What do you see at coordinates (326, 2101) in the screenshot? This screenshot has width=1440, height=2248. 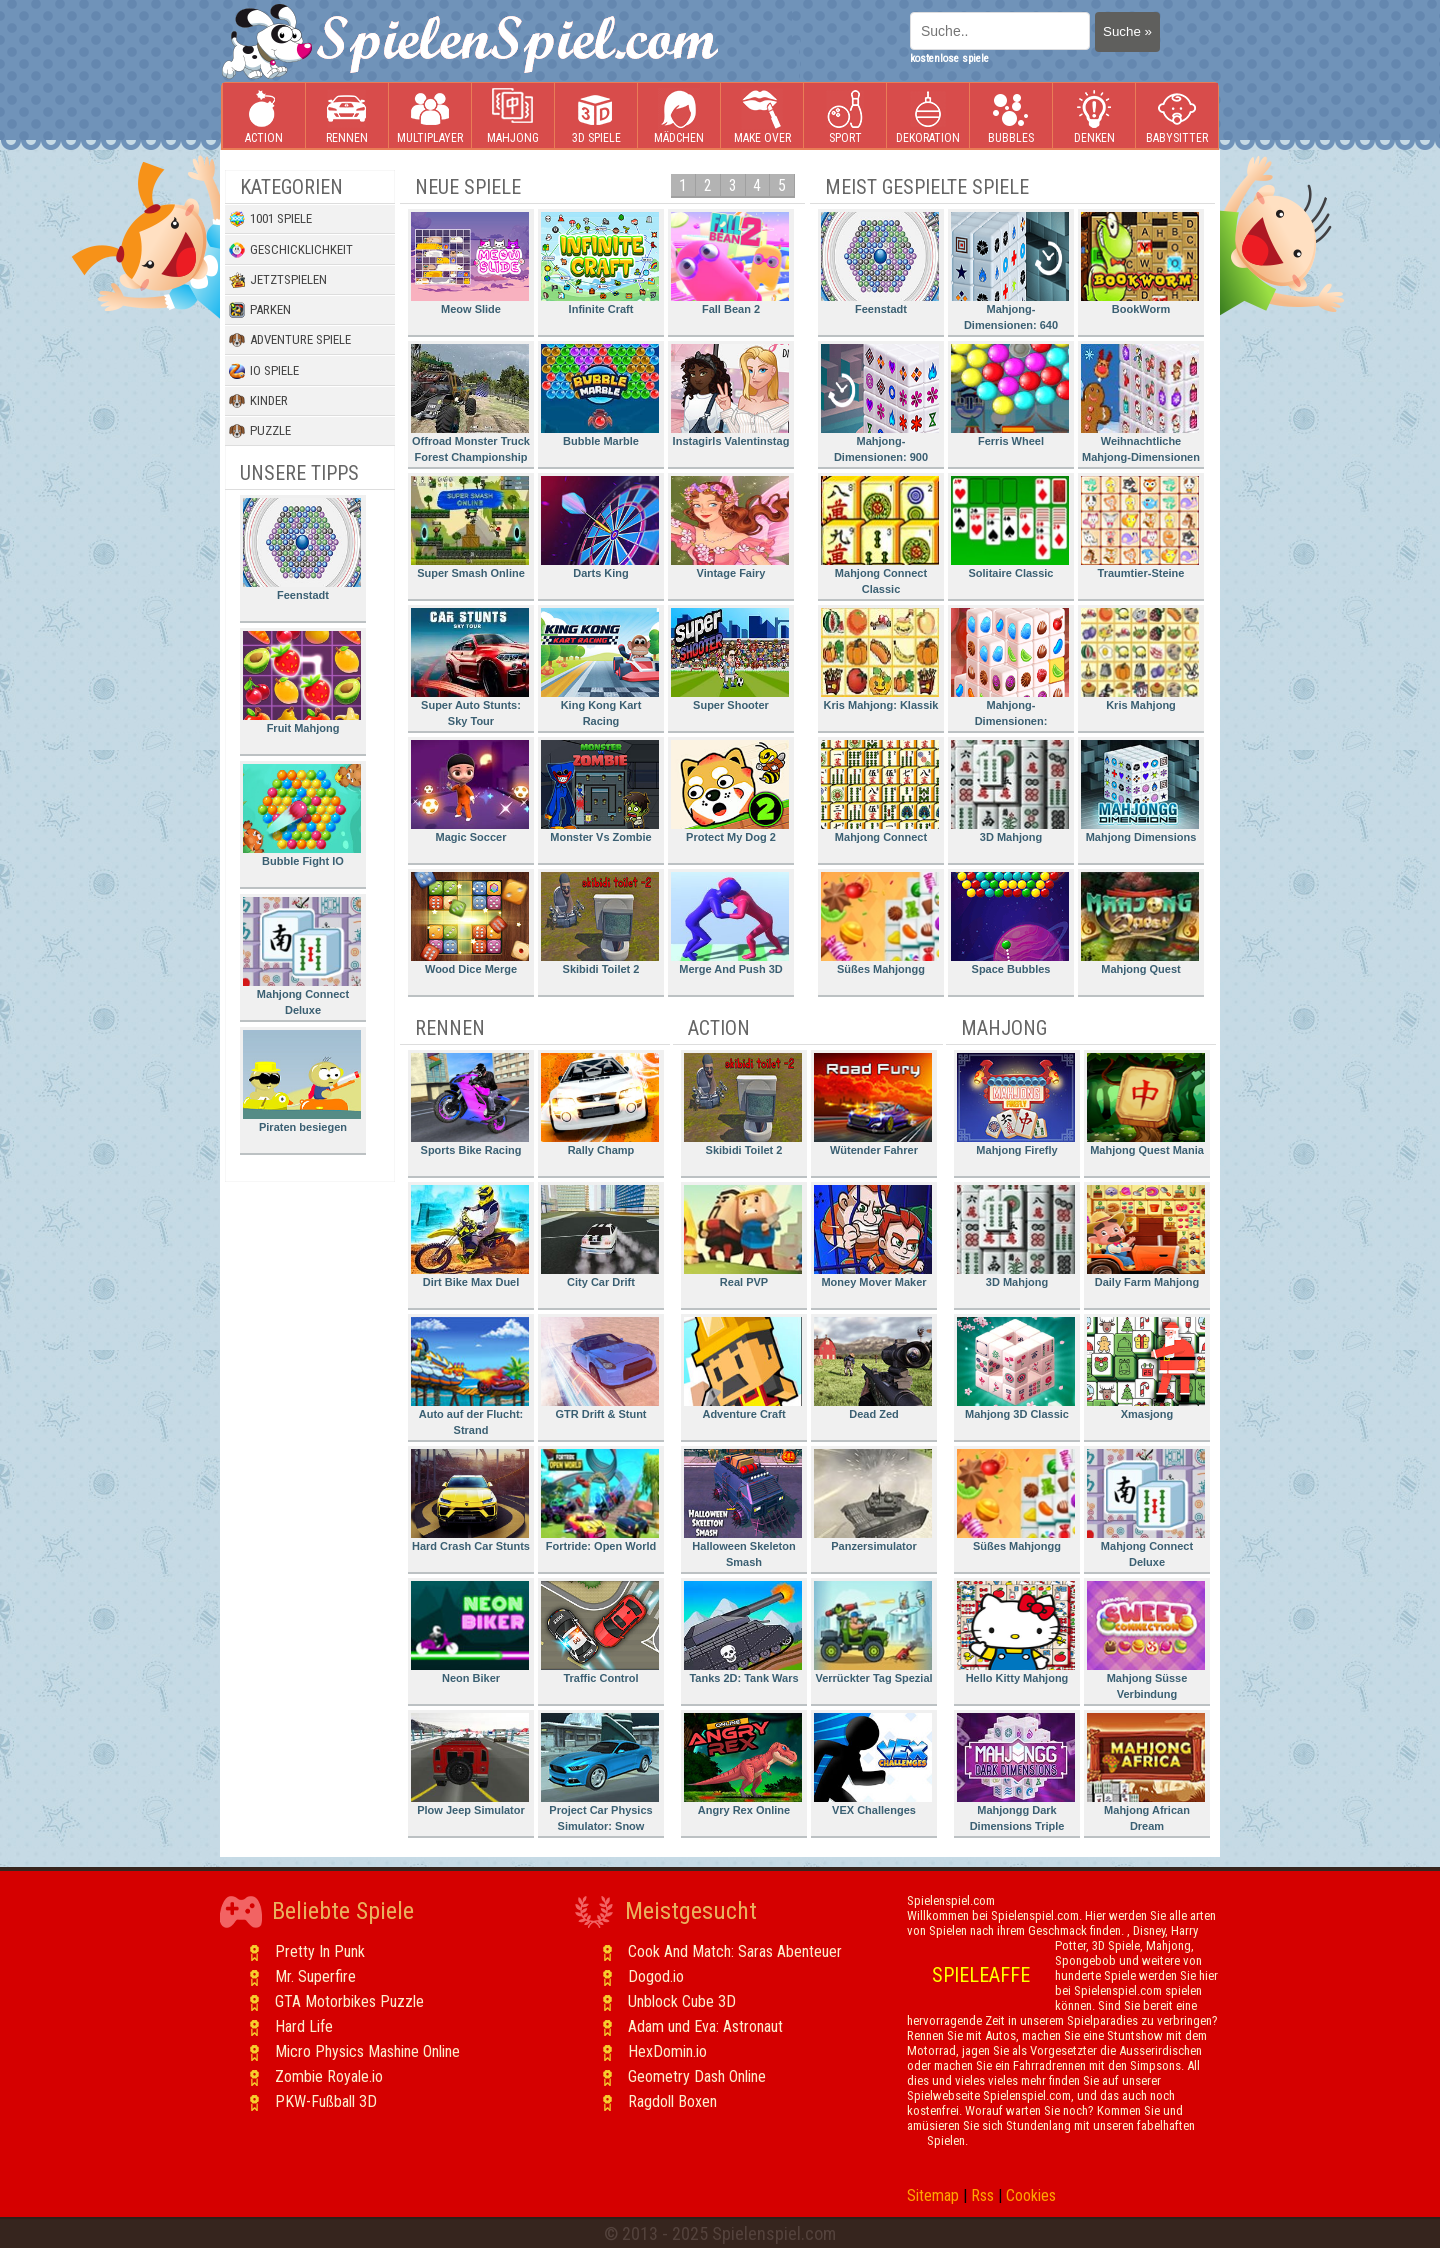 I see `PKW-Fußball 3D` at bounding box center [326, 2101].